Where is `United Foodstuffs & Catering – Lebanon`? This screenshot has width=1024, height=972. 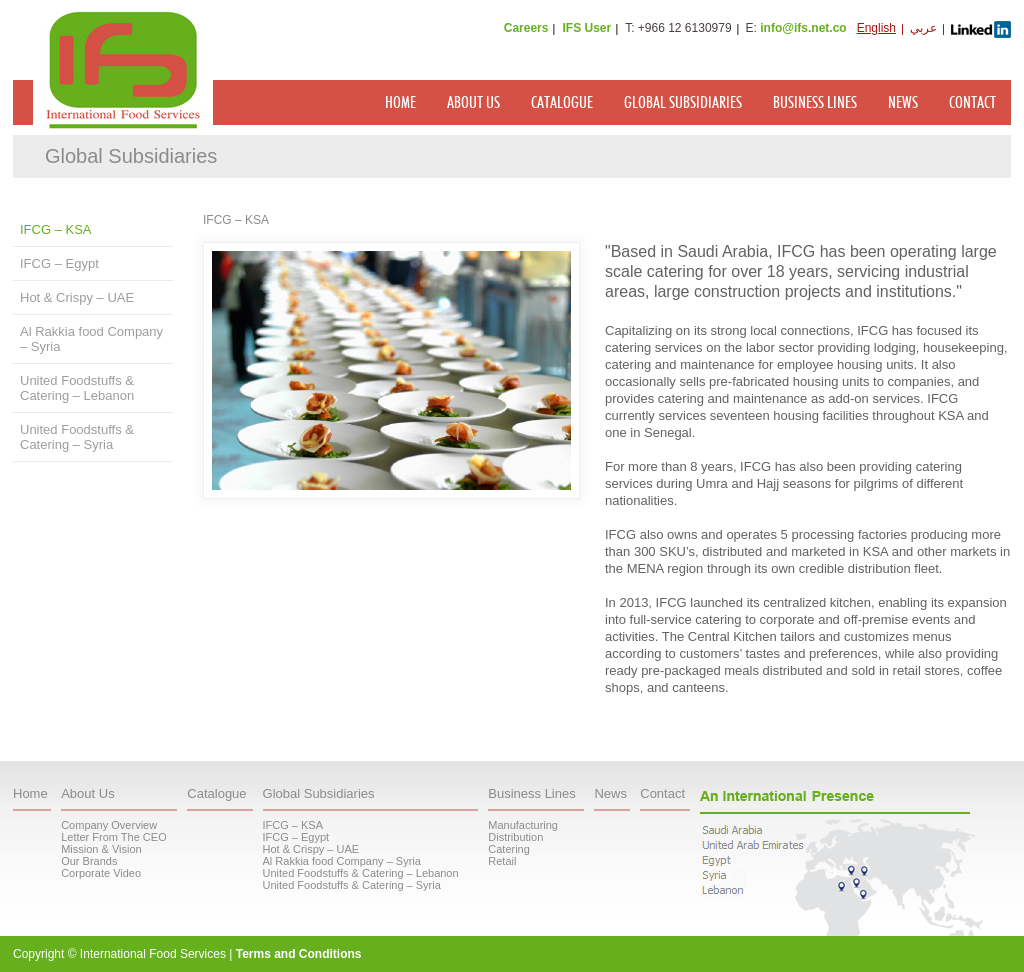
United Foodstuffs & Catering – Lebanon is located at coordinates (77, 388).